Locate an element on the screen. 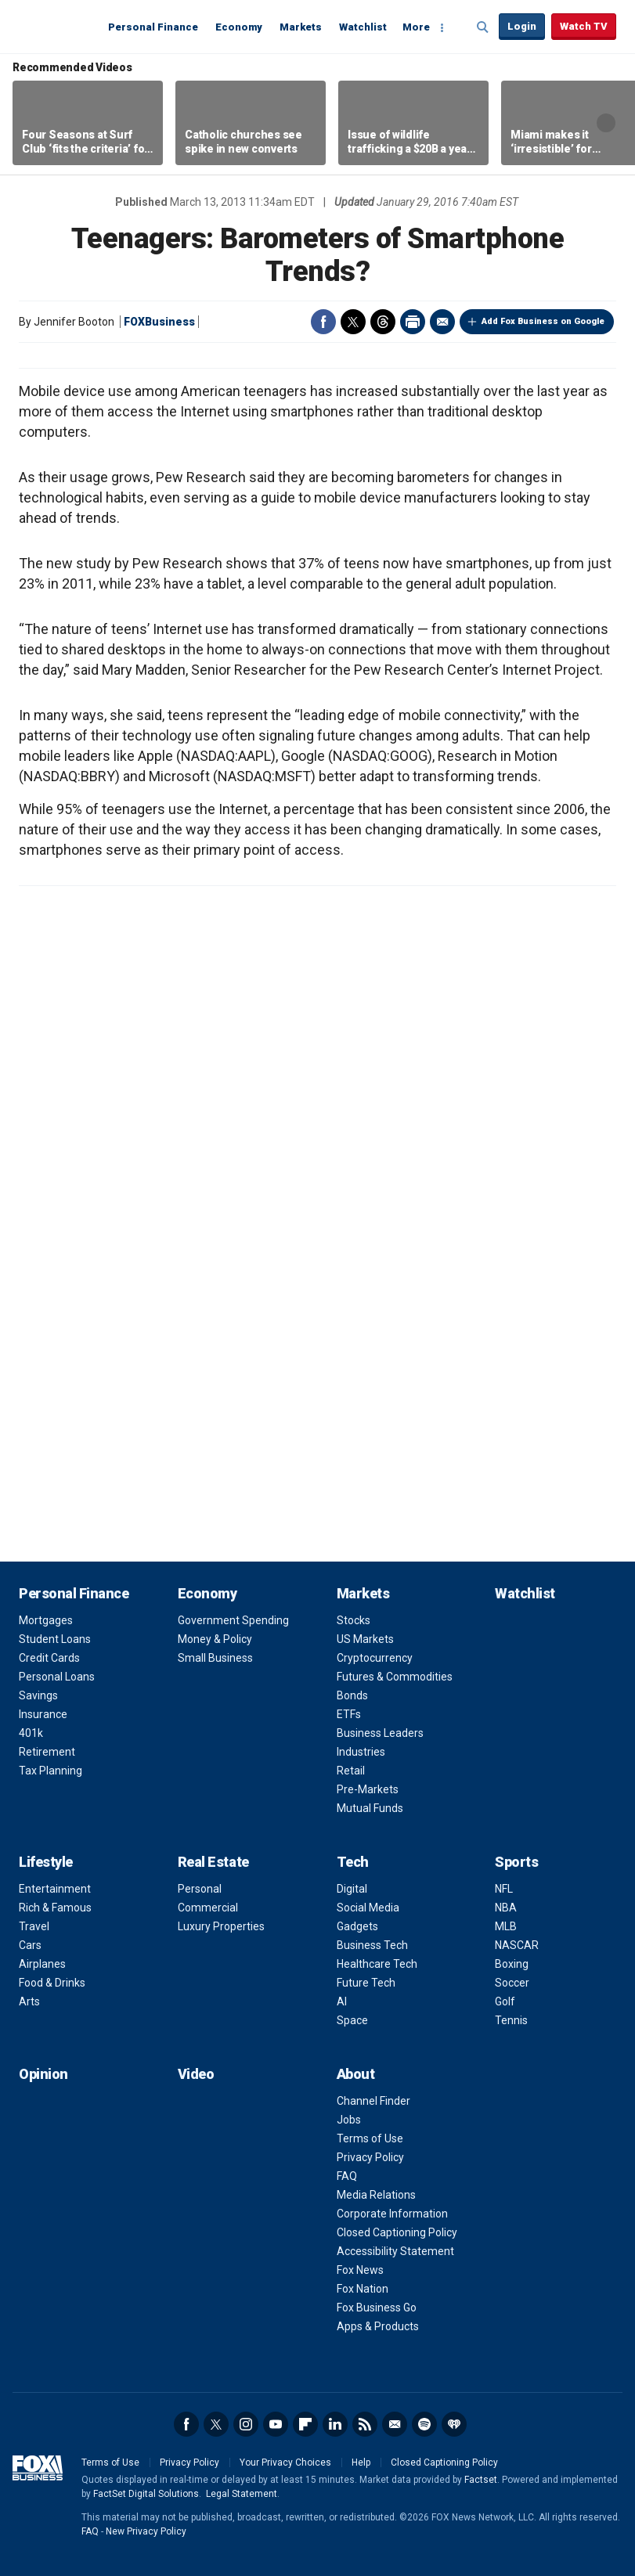 This screenshot has height=2576, width=635. Travel is located at coordinates (34, 1926).